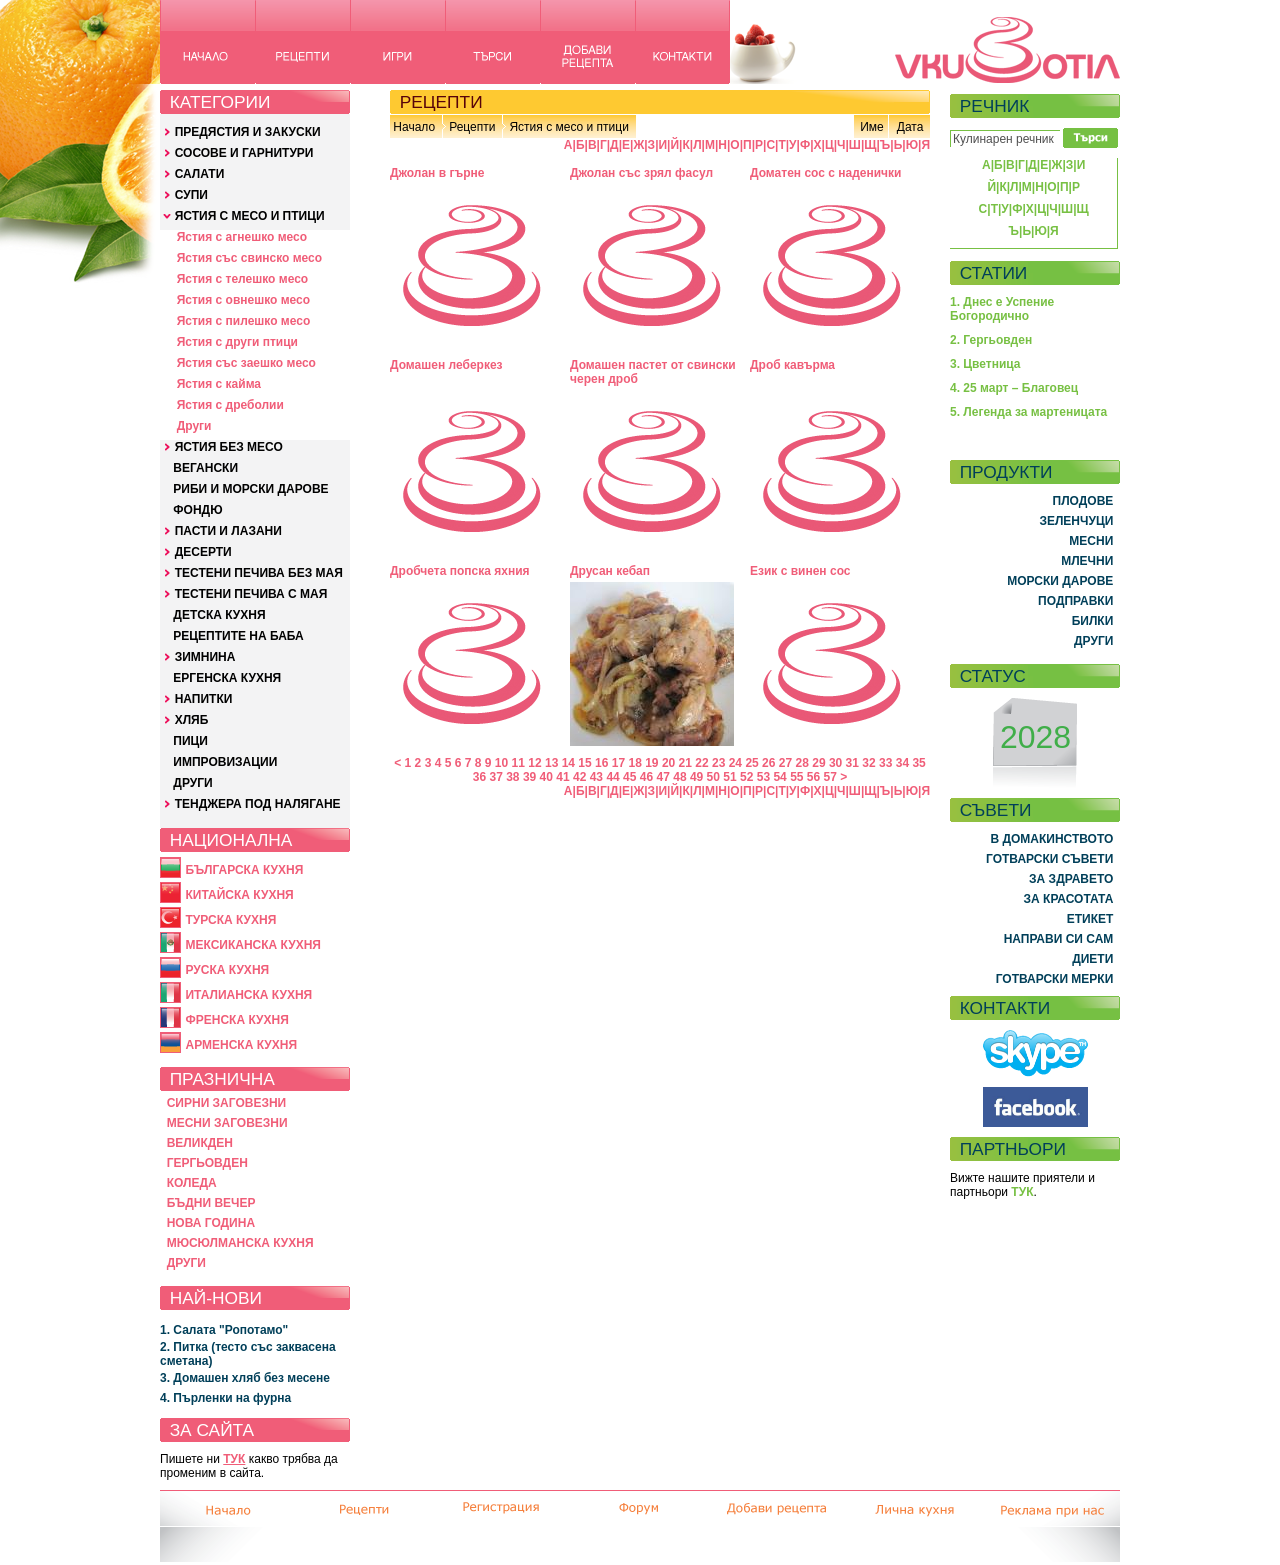 The height and width of the screenshot is (1565, 1280). Describe the element at coordinates (872, 127) in the screenshot. I see `Име` at that location.